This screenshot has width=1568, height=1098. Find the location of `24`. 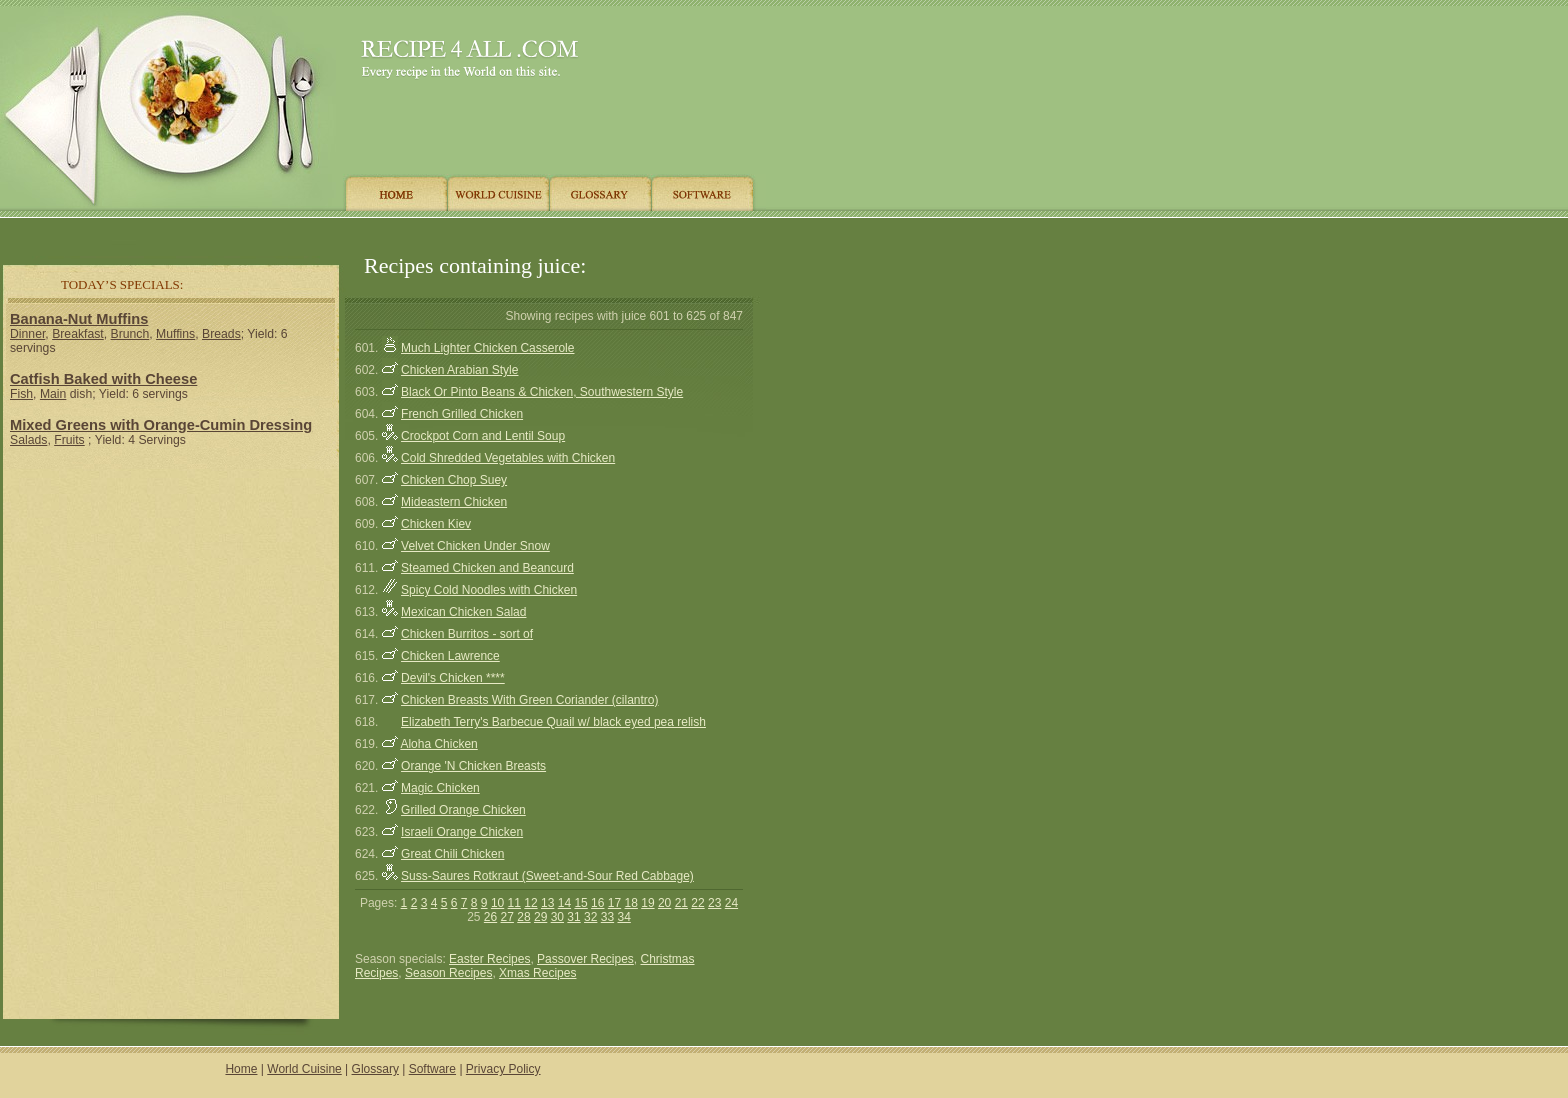

24 is located at coordinates (731, 903).